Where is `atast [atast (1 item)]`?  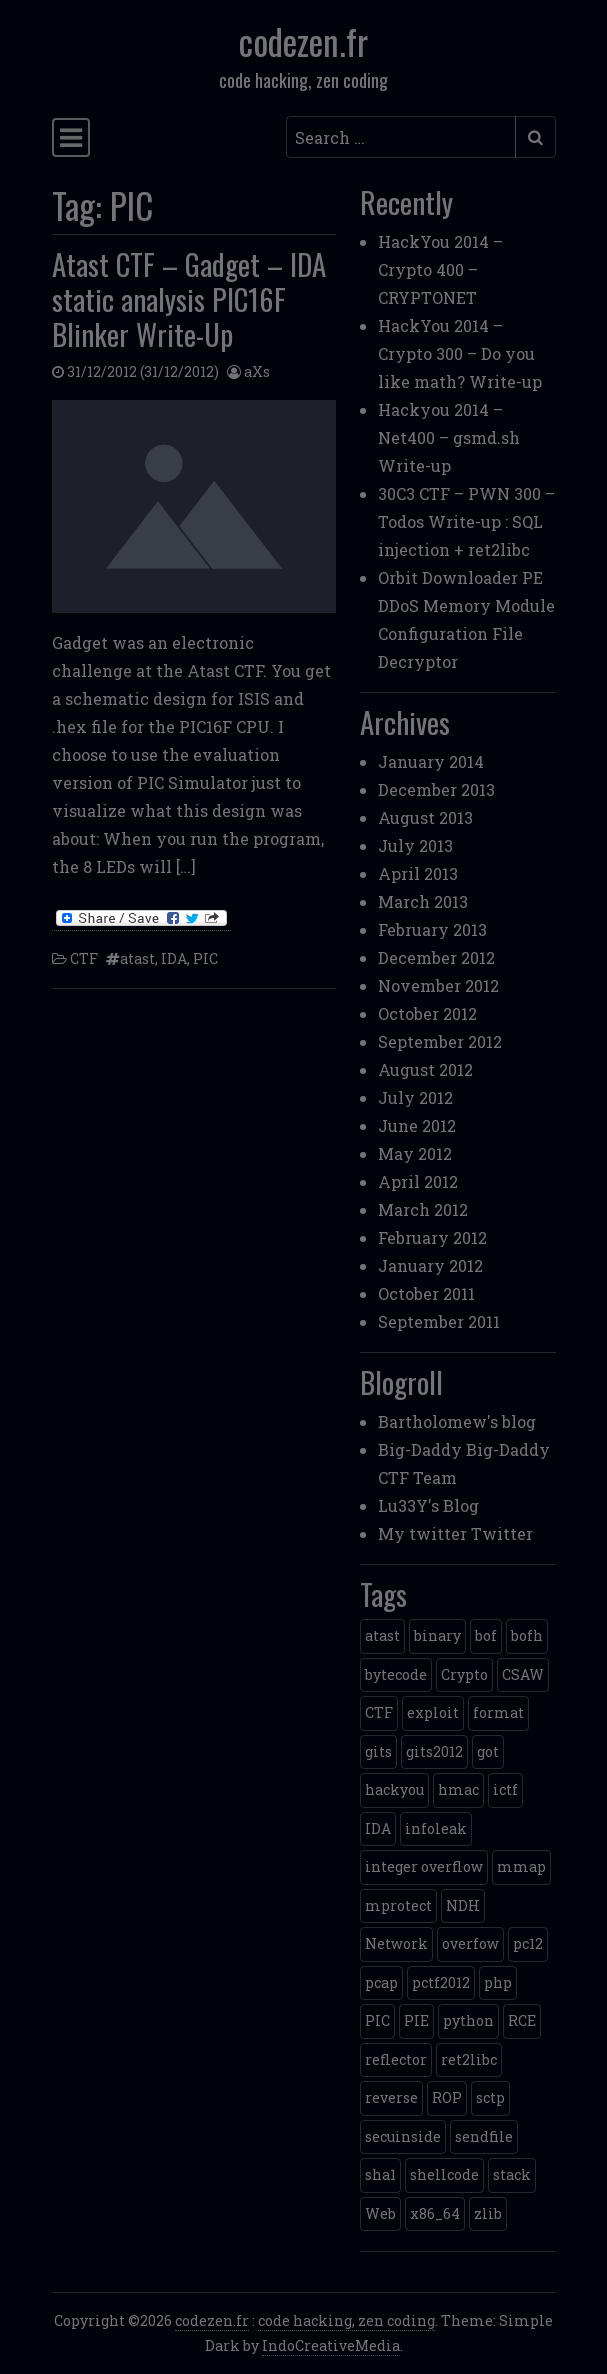
atast [atast (1 item)] is located at coordinates (382, 1635).